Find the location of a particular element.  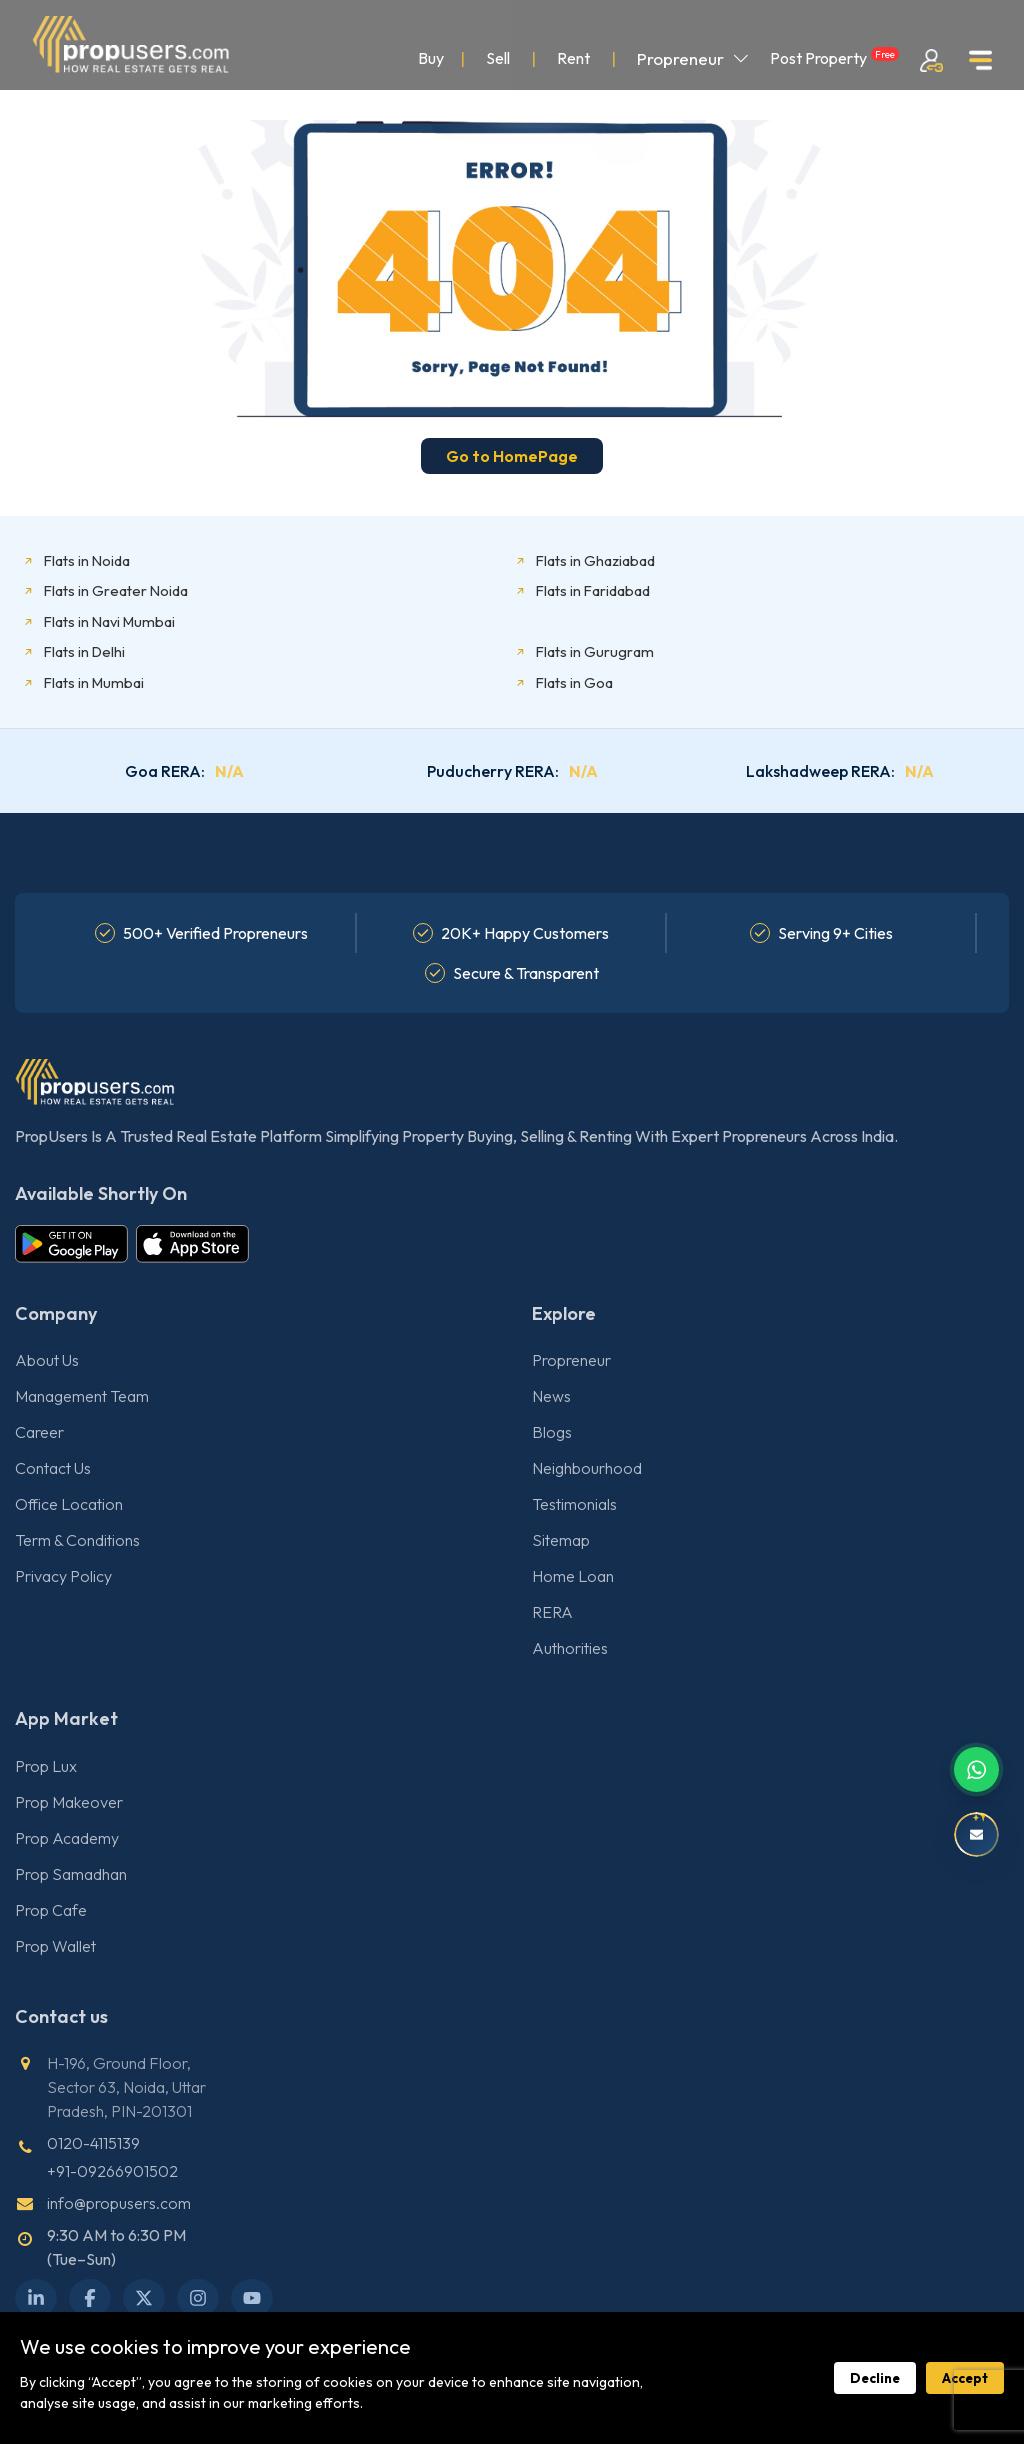

Prop Academy is located at coordinates (67, 1838).